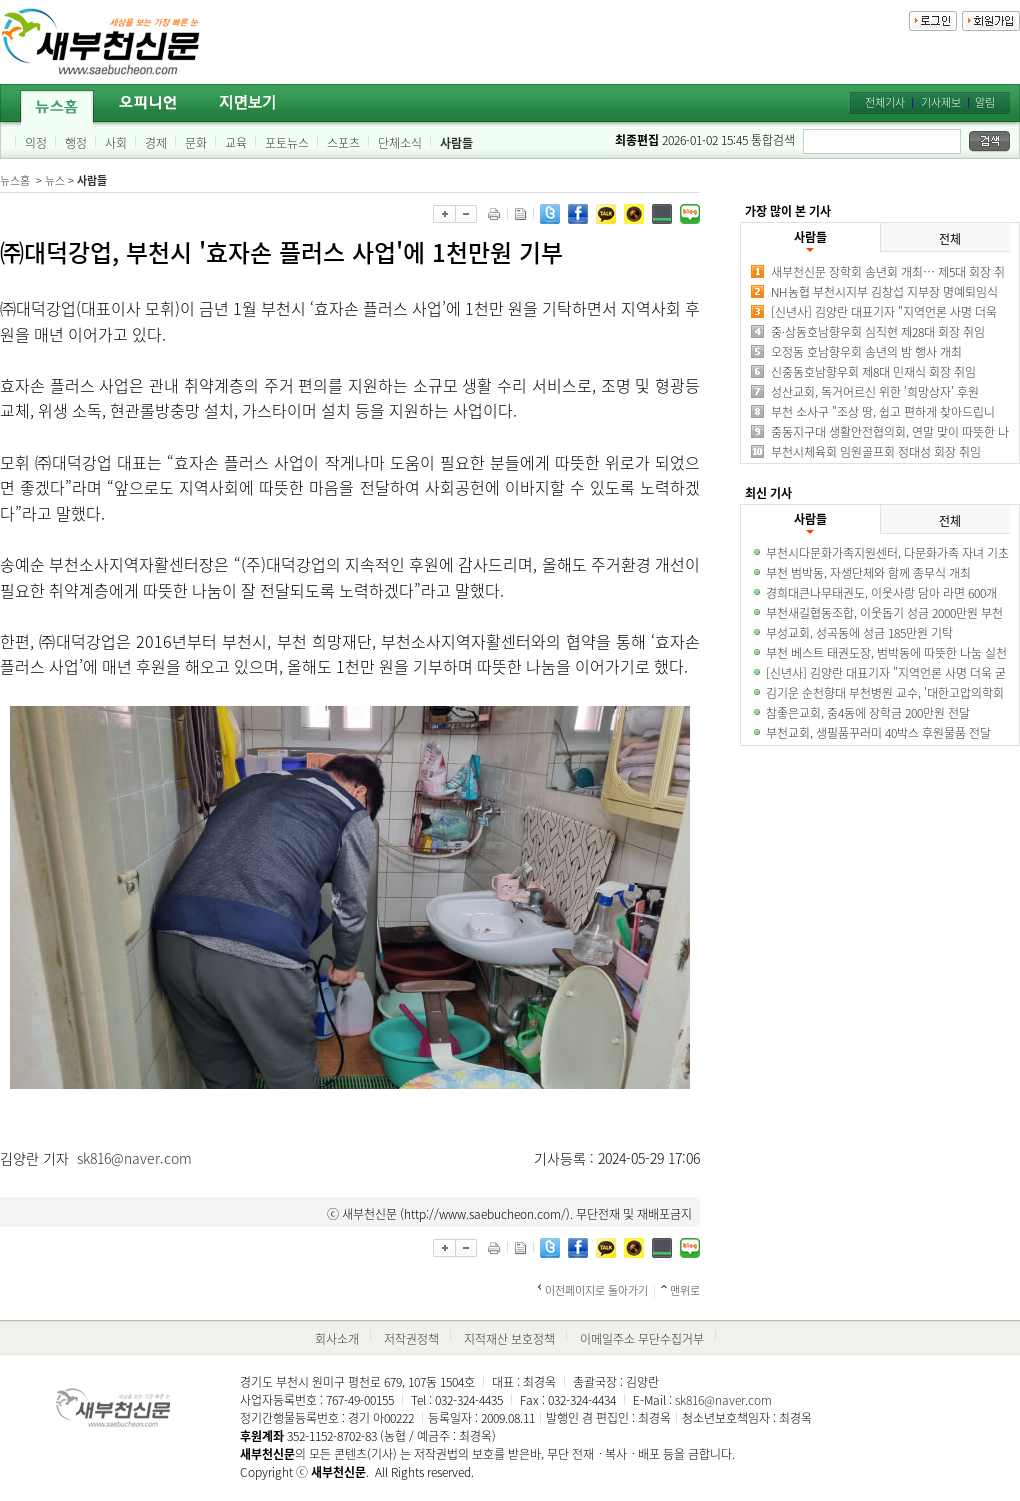 This screenshot has height=1501, width=1020. I want to click on 중·상동호남향우회 심직현 제28대 회장 취임, so click(878, 332).